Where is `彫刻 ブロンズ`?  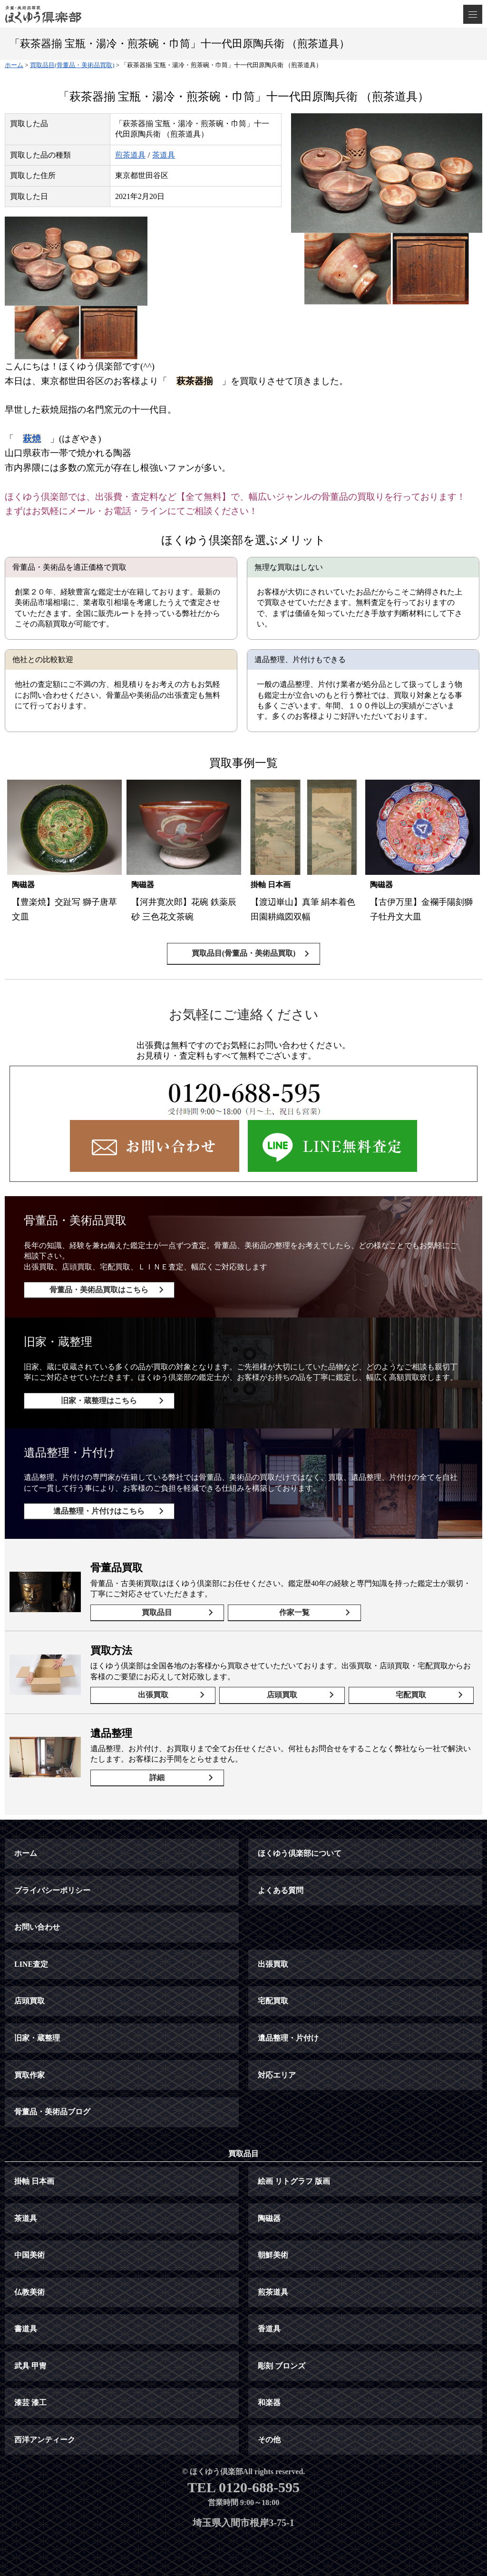
彫刻 ブロンズ is located at coordinates (281, 2366).